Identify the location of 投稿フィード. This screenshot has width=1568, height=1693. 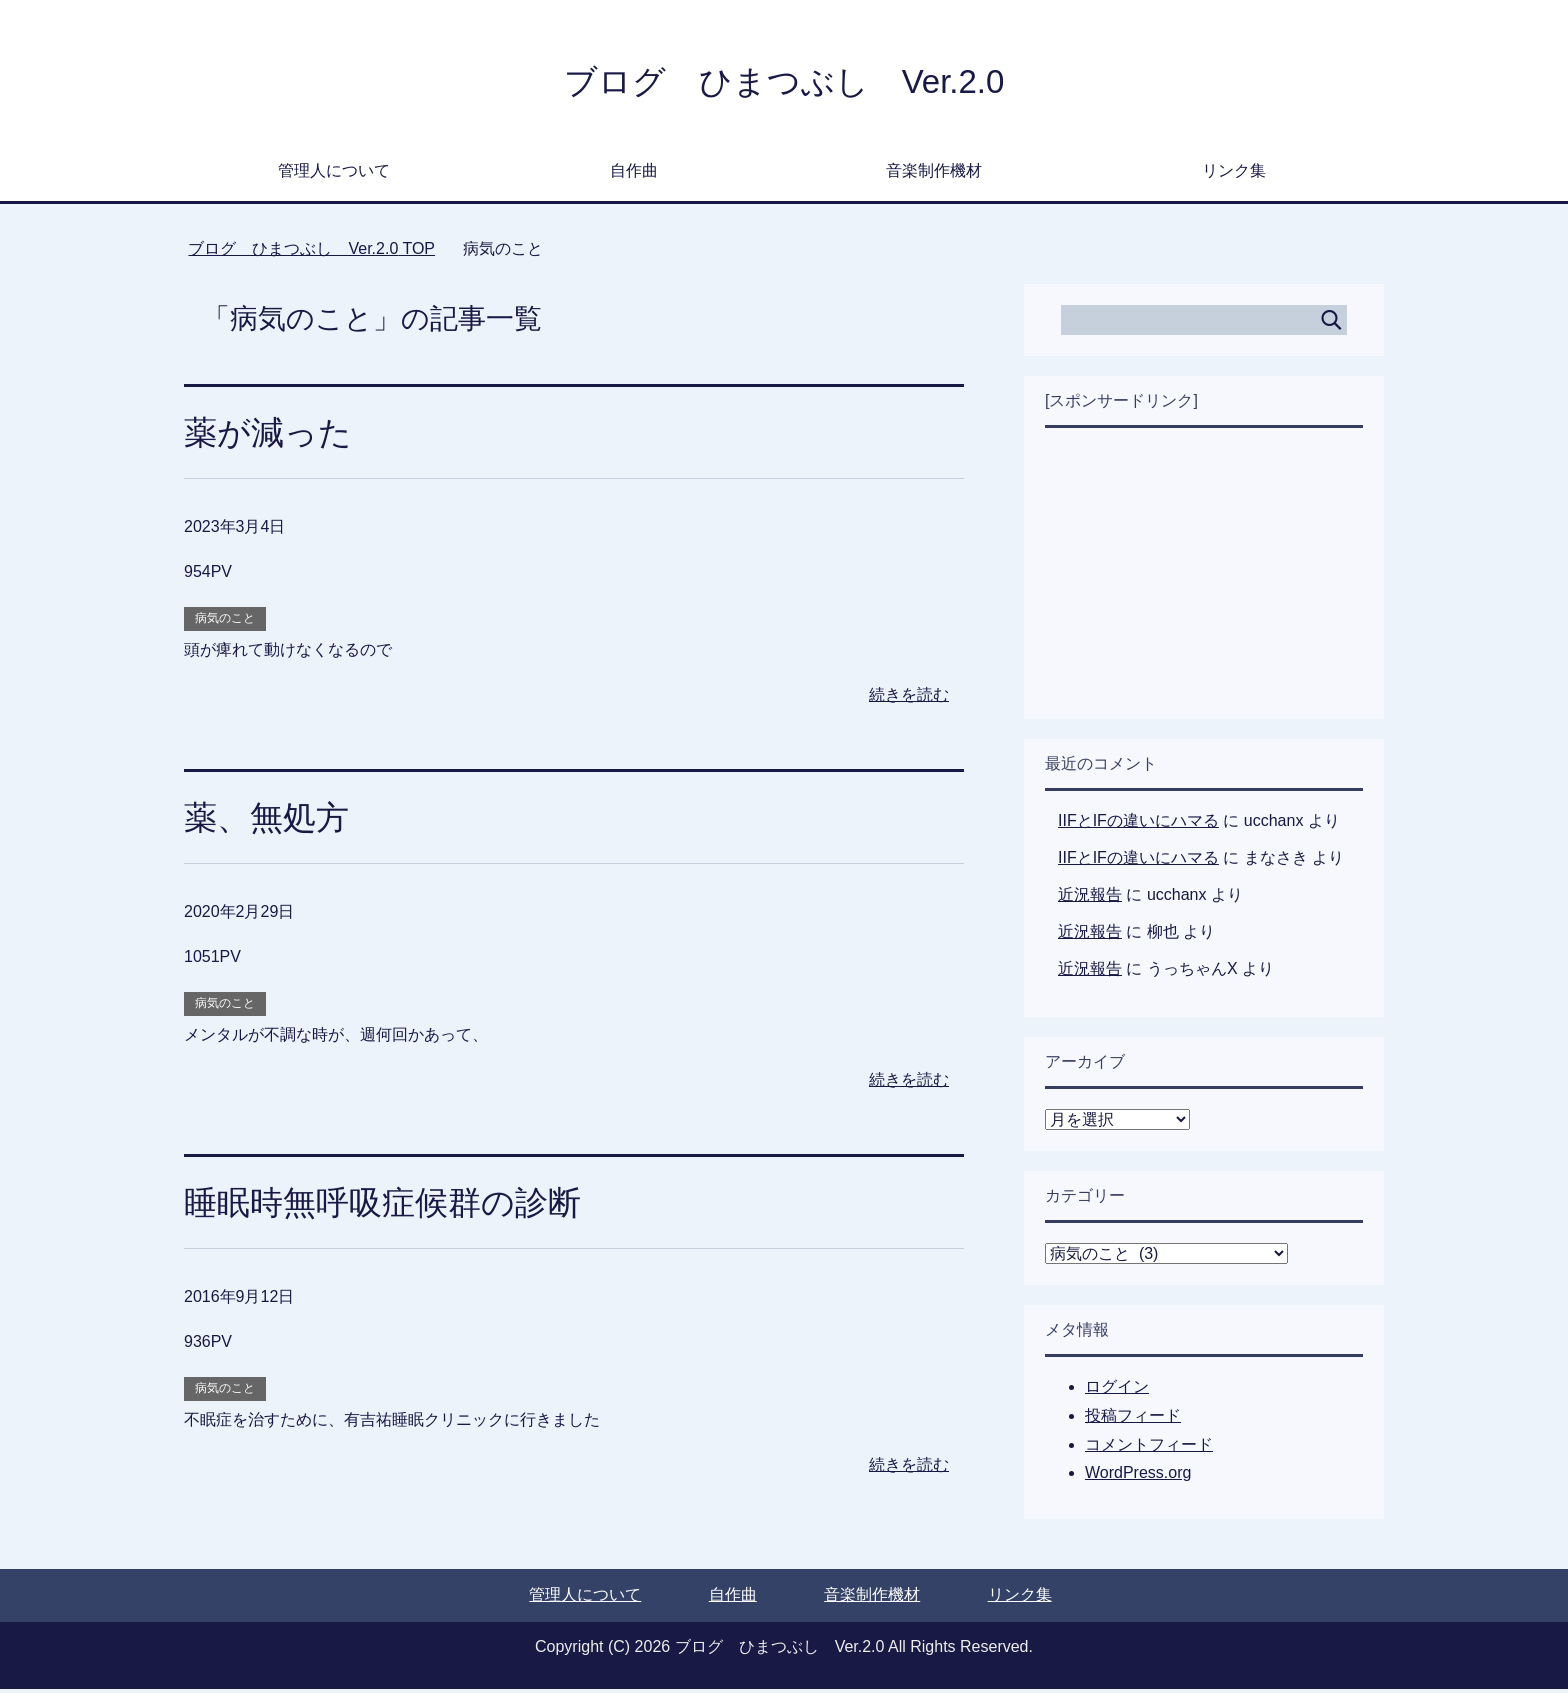
(1133, 1419).